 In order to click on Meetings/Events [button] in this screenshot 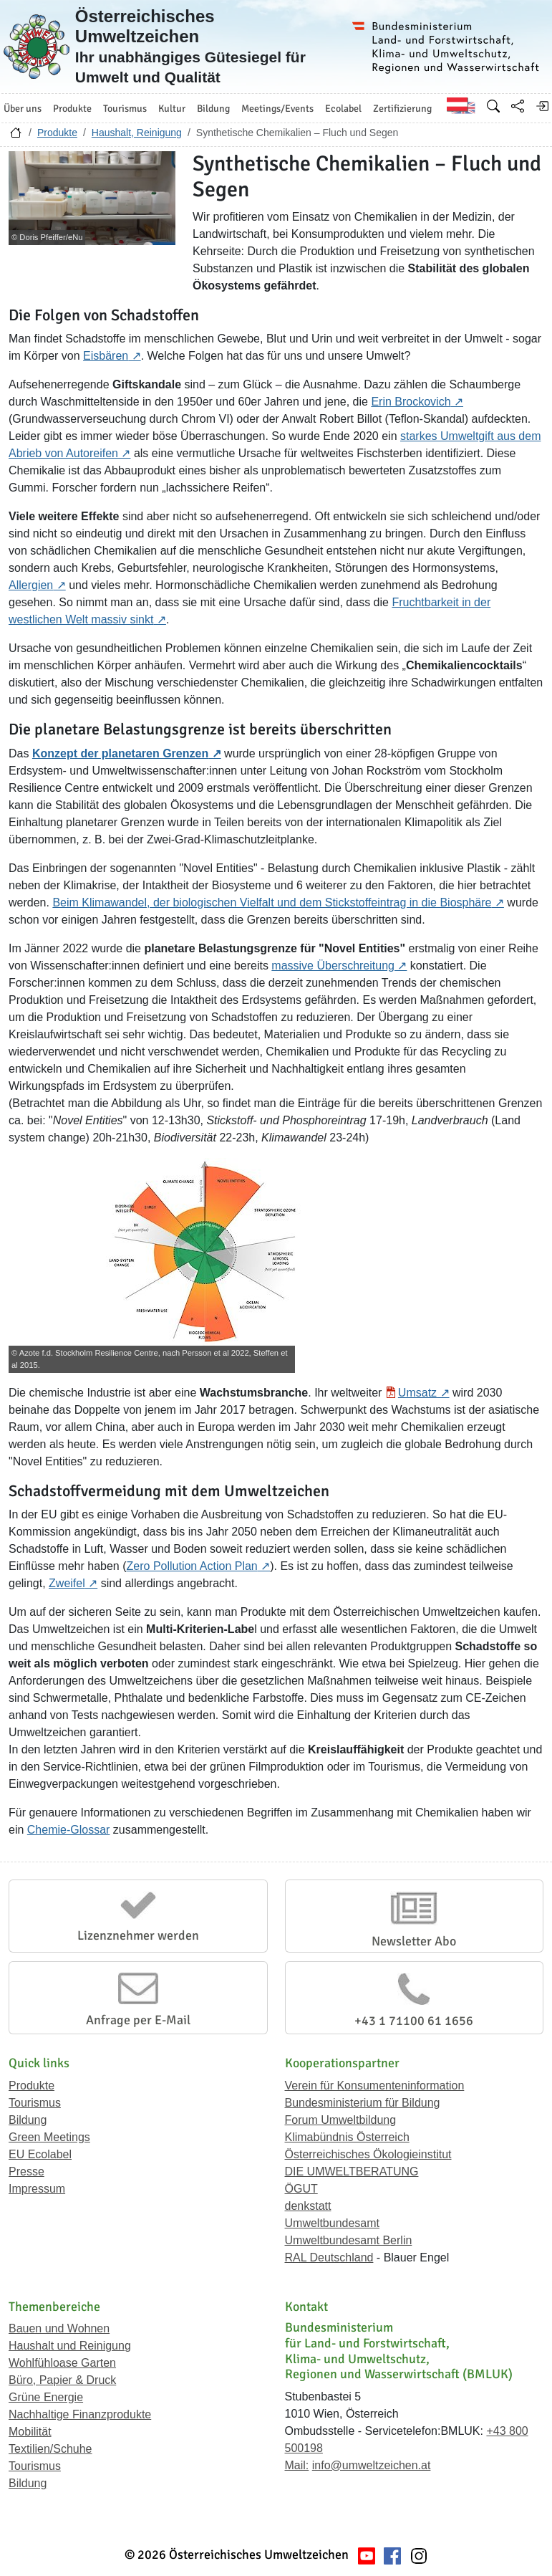, I will do `click(277, 108)`.